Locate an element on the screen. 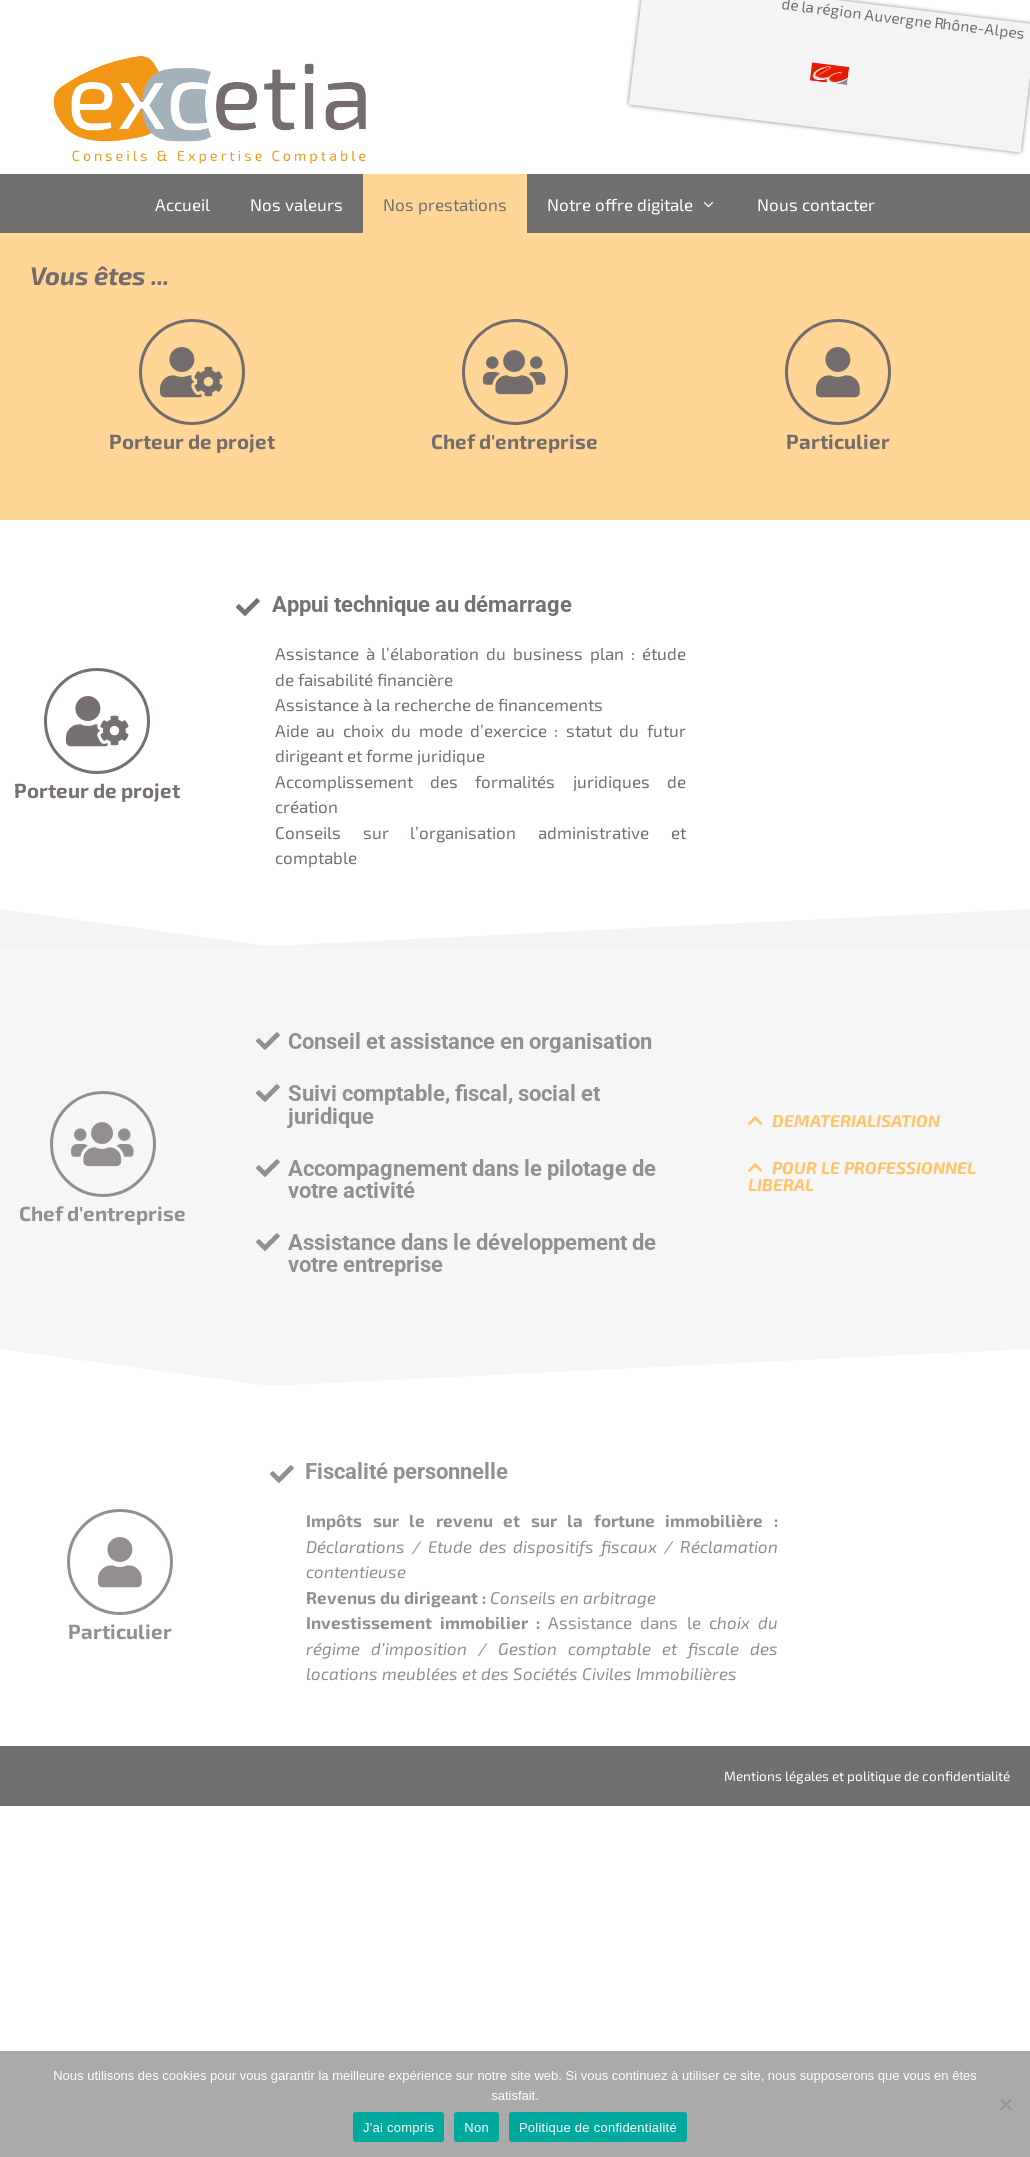 This screenshot has height=2157, width=1030. J'ai compris is located at coordinates (398, 2127).